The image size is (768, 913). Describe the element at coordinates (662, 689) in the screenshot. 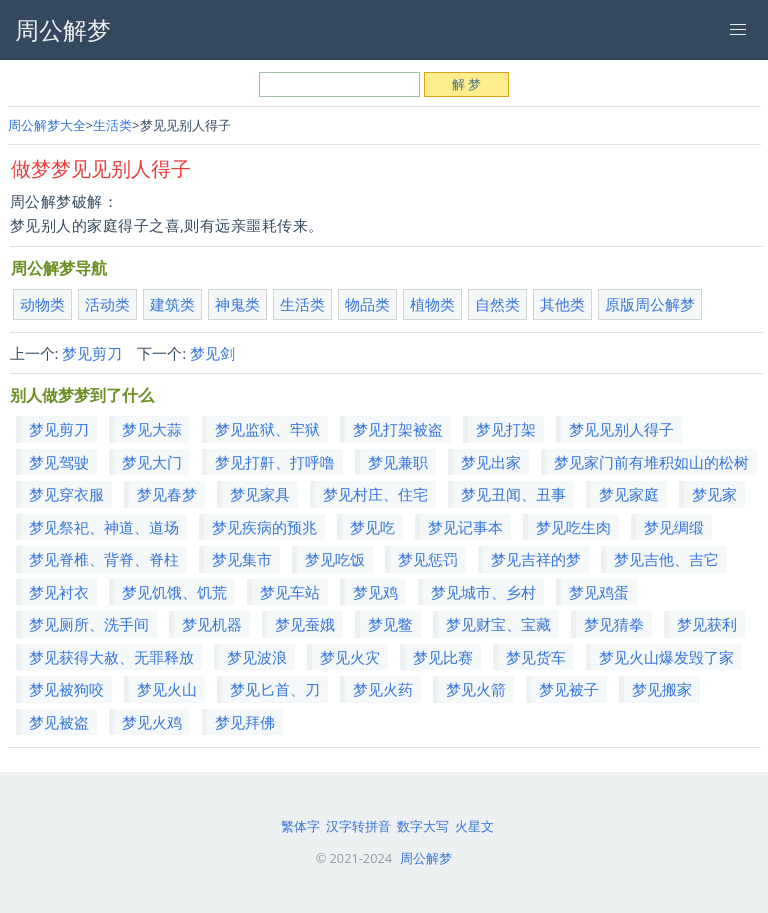

I see `梦见搬家` at that location.